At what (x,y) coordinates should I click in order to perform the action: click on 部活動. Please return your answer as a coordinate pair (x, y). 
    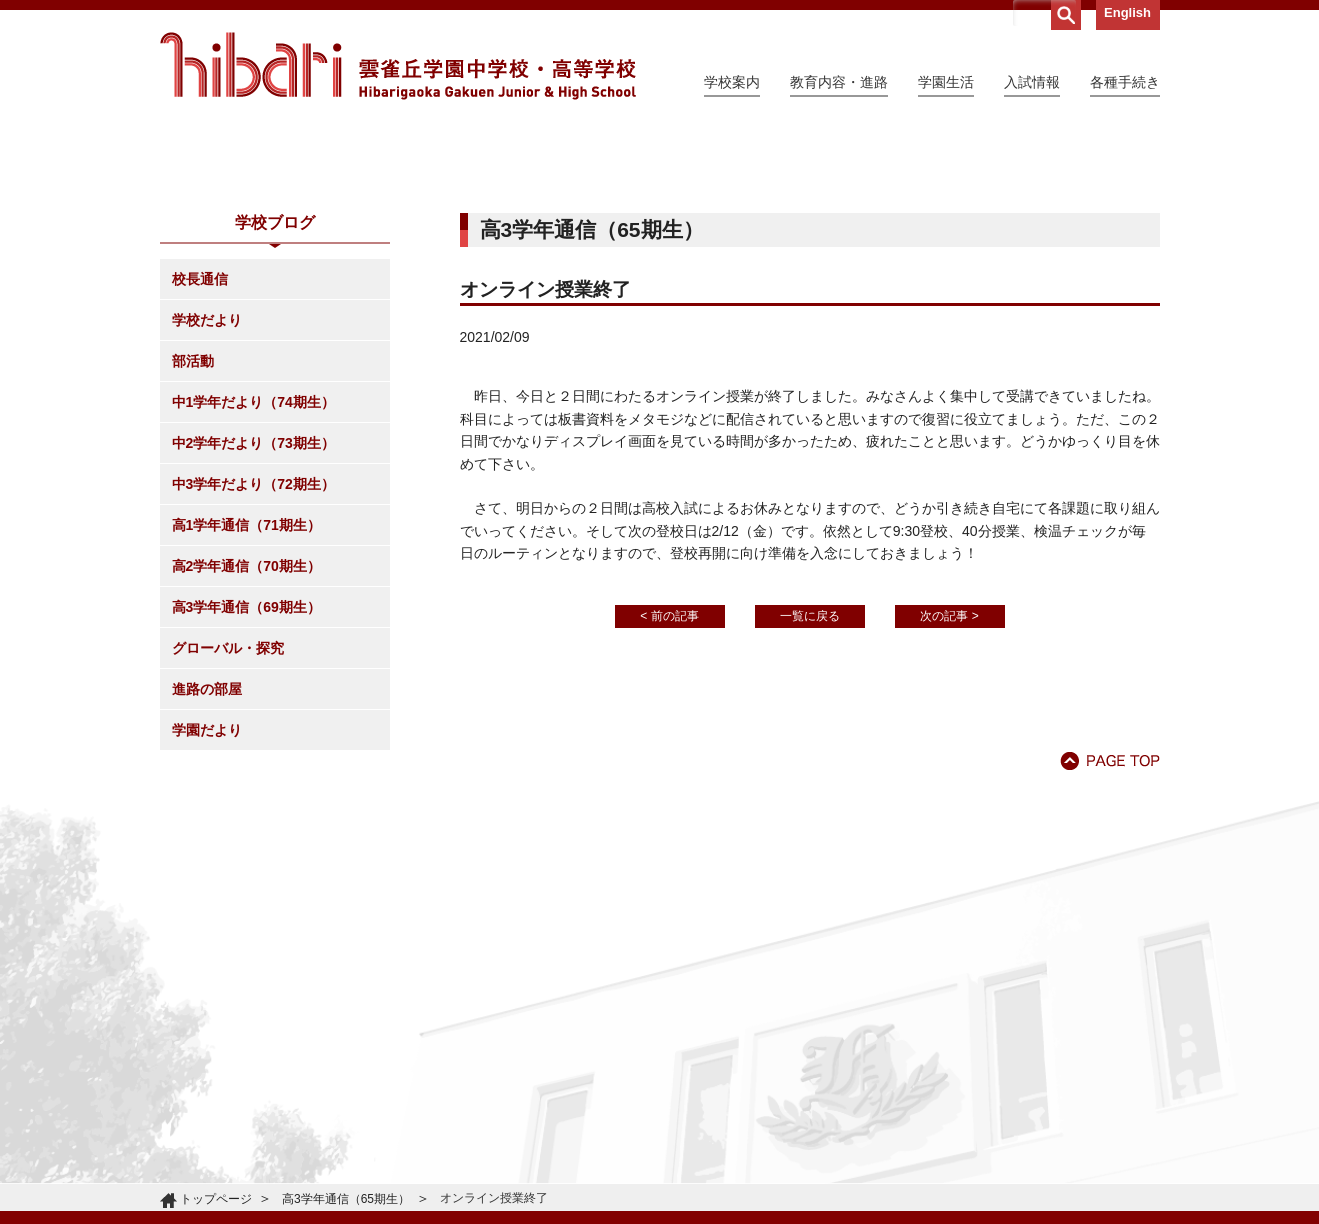
    Looking at the image, I should click on (193, 543).